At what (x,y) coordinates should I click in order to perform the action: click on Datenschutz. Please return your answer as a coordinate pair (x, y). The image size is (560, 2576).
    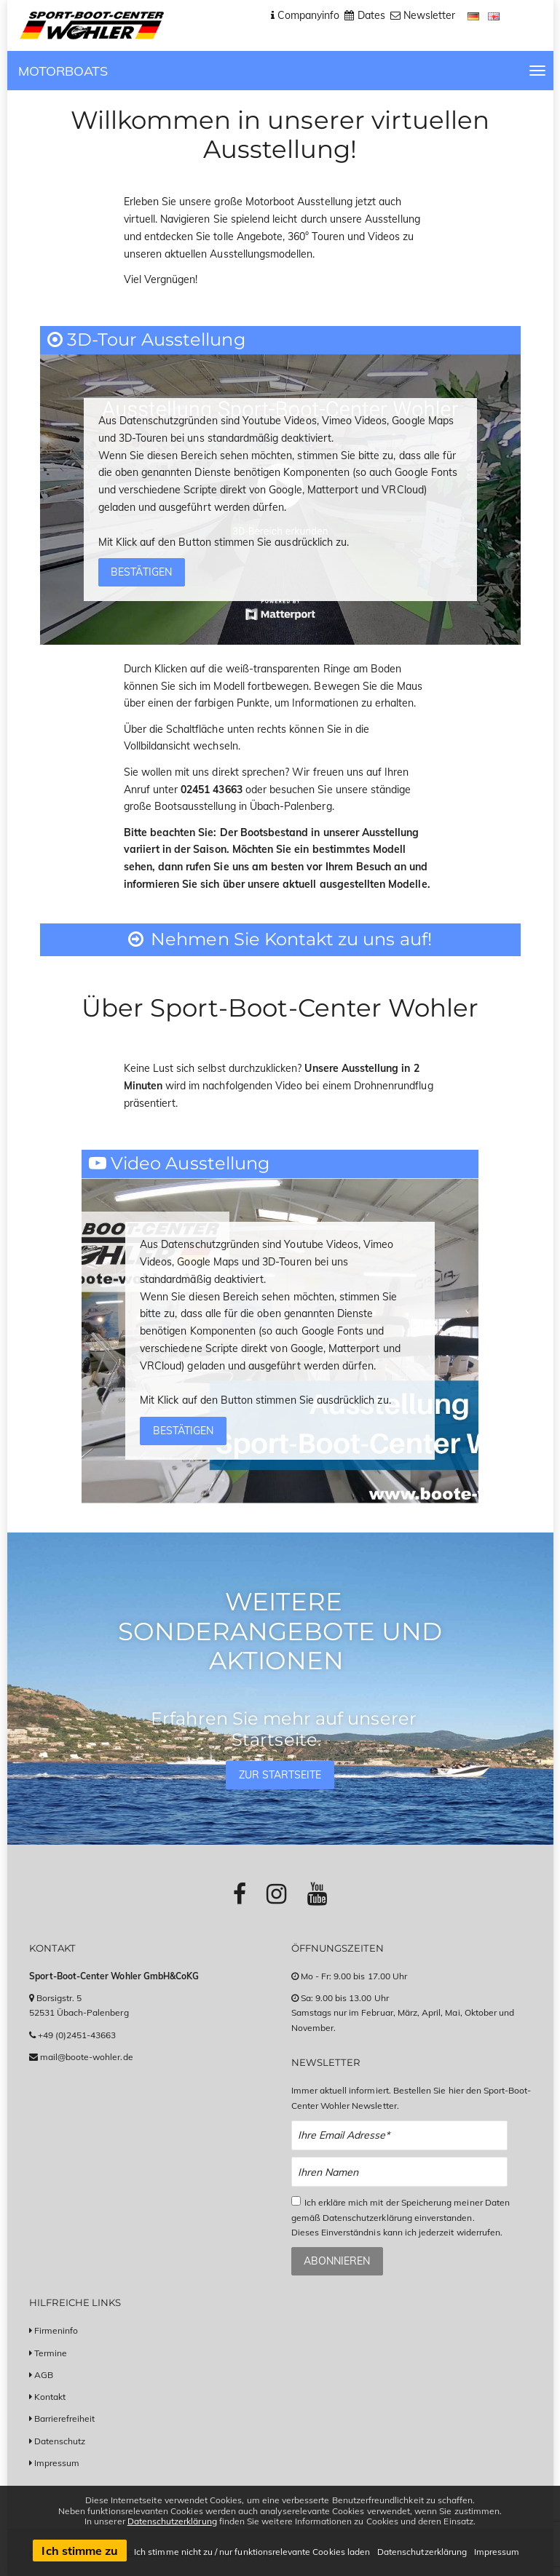
    Looking at the image, I should click on (60, 2441).